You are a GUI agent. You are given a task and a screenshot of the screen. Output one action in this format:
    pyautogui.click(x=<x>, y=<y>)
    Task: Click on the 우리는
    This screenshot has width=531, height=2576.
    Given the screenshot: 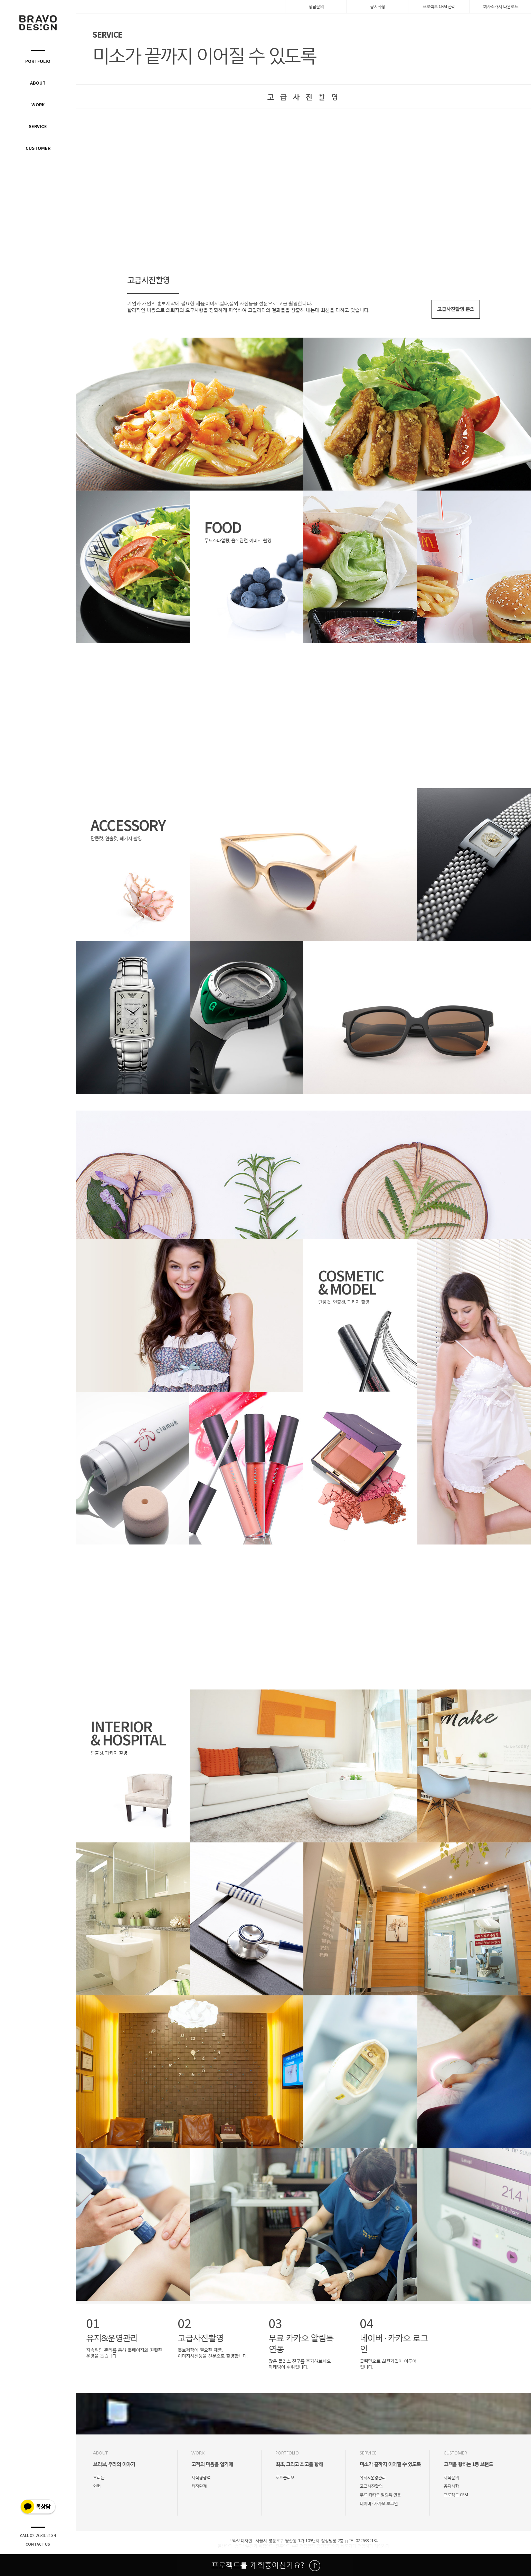 What is the action you would take?
    pyautogui.click(x=98, y=2477)
    